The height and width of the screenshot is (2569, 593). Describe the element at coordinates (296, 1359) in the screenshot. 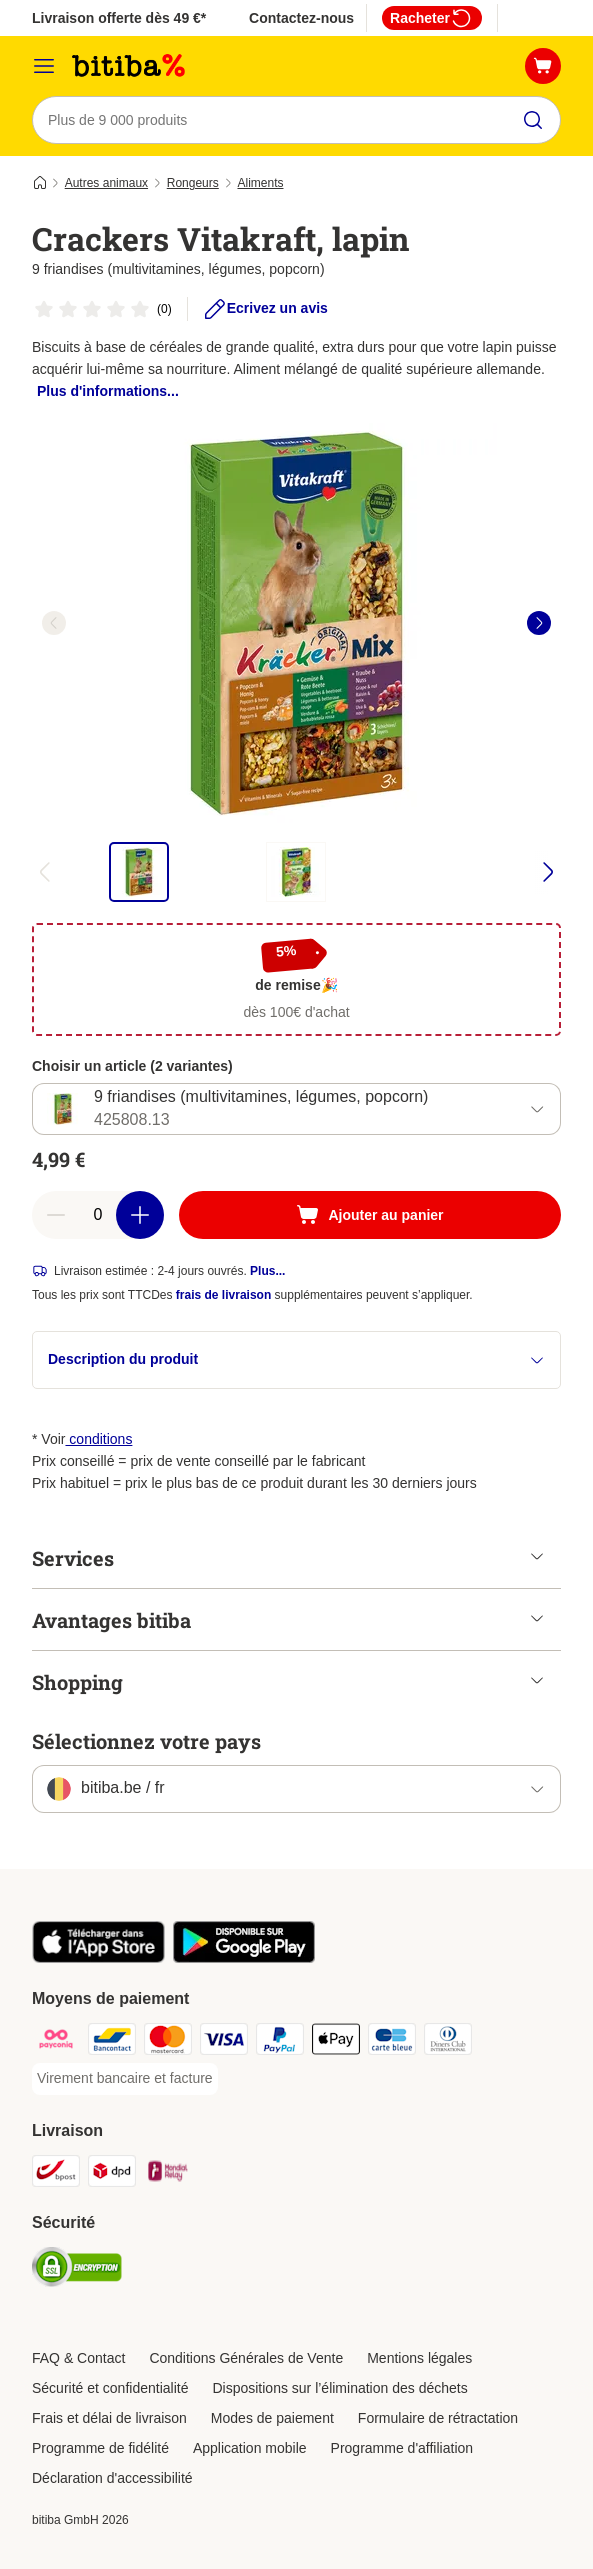

I see `Description du produit` at that location.